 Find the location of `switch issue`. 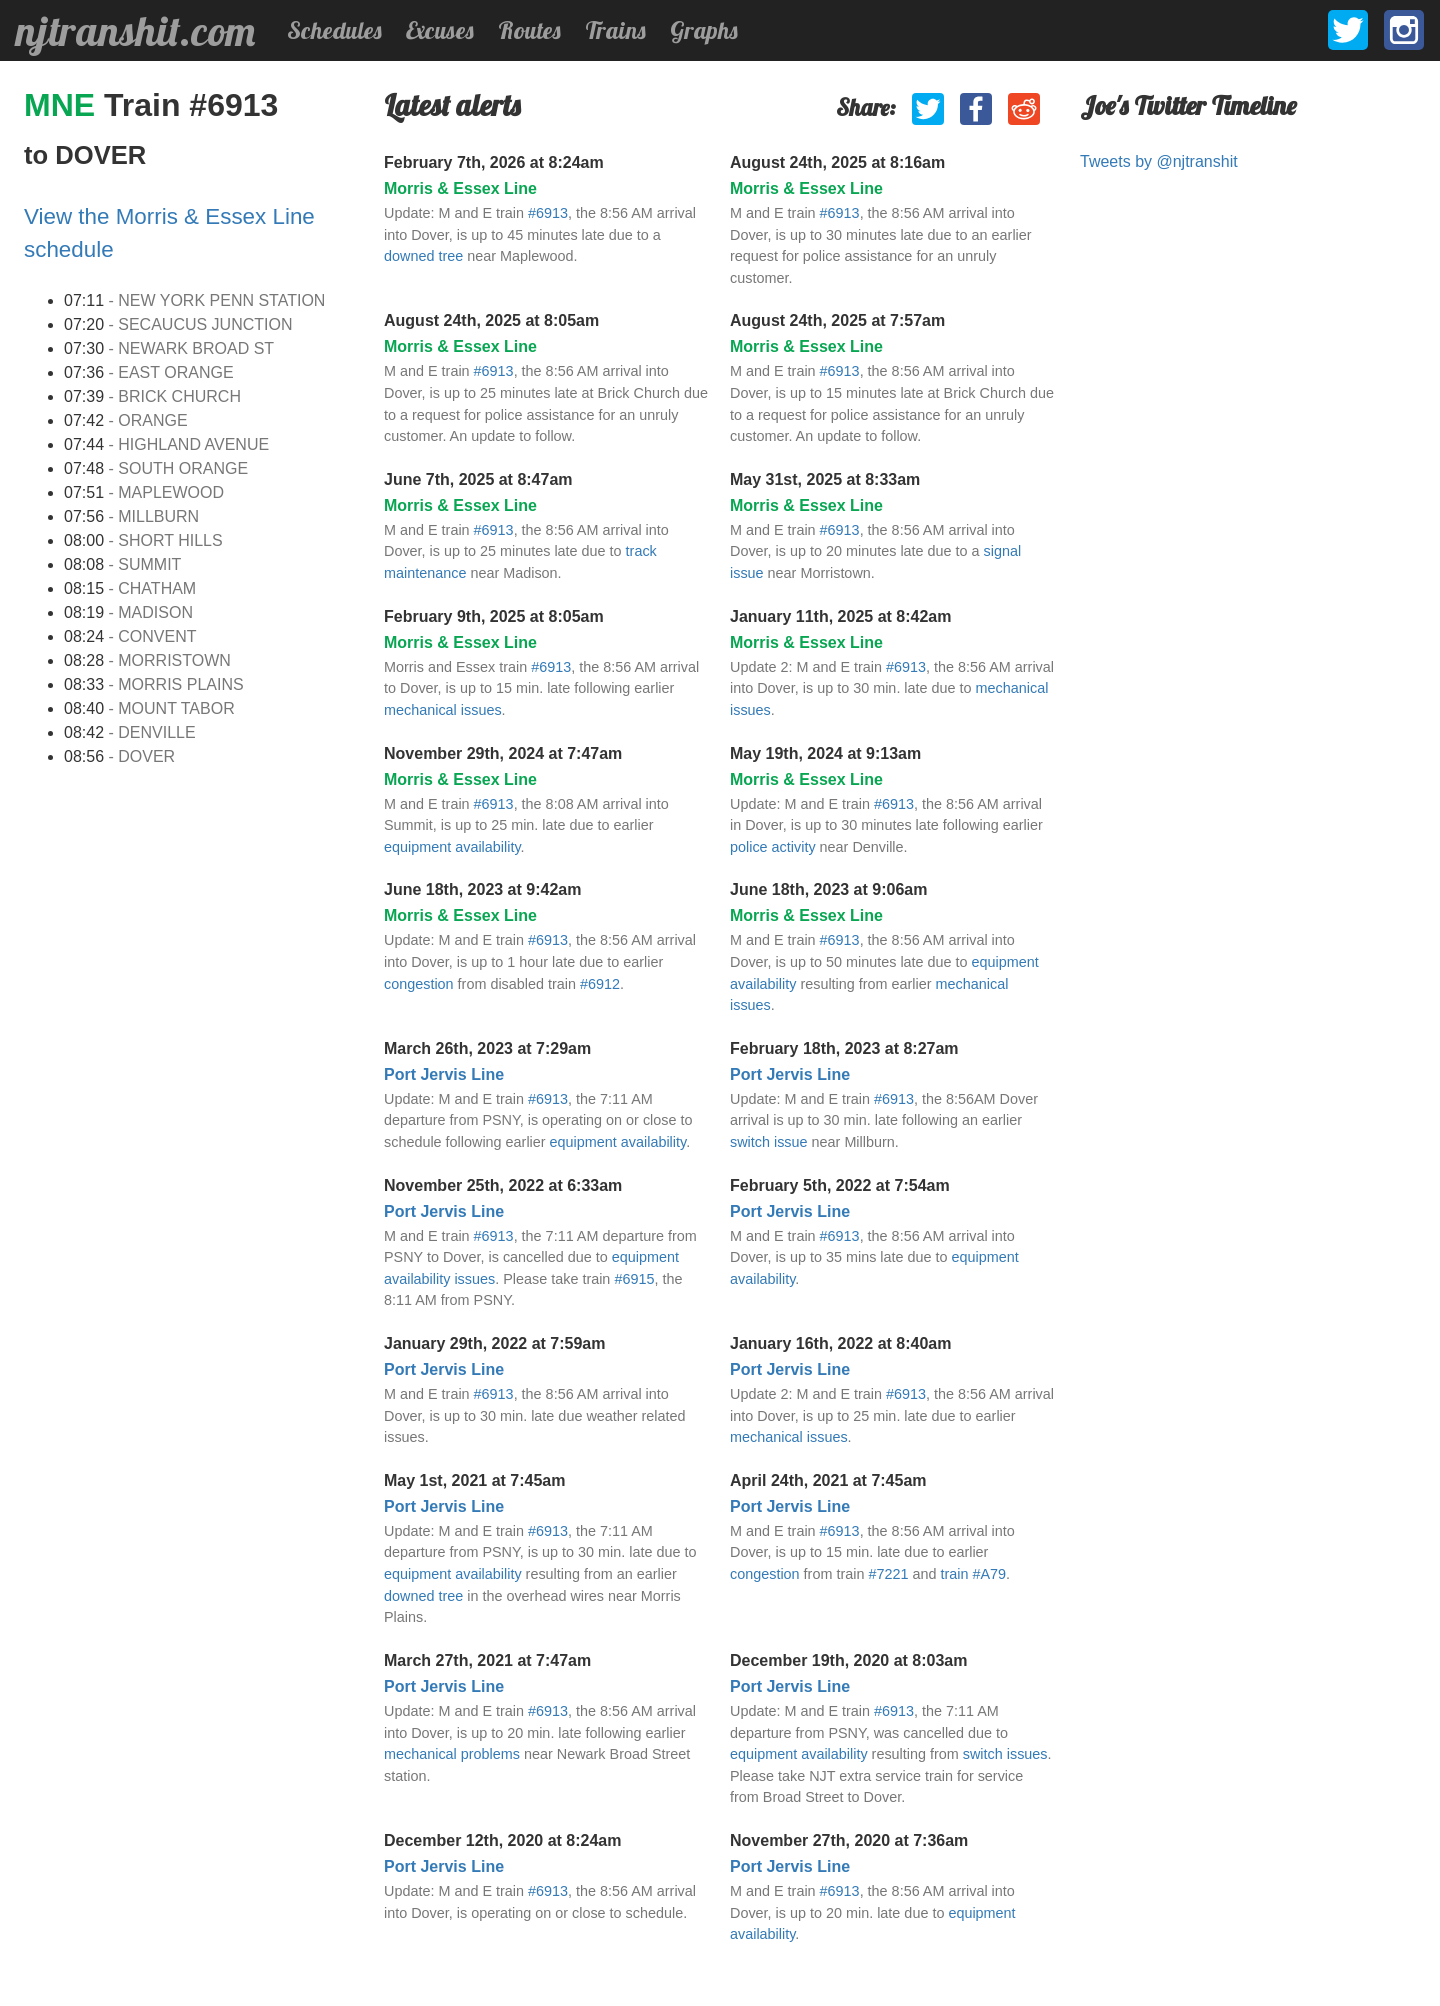

switch issue is located at coordinates (769, 1142).